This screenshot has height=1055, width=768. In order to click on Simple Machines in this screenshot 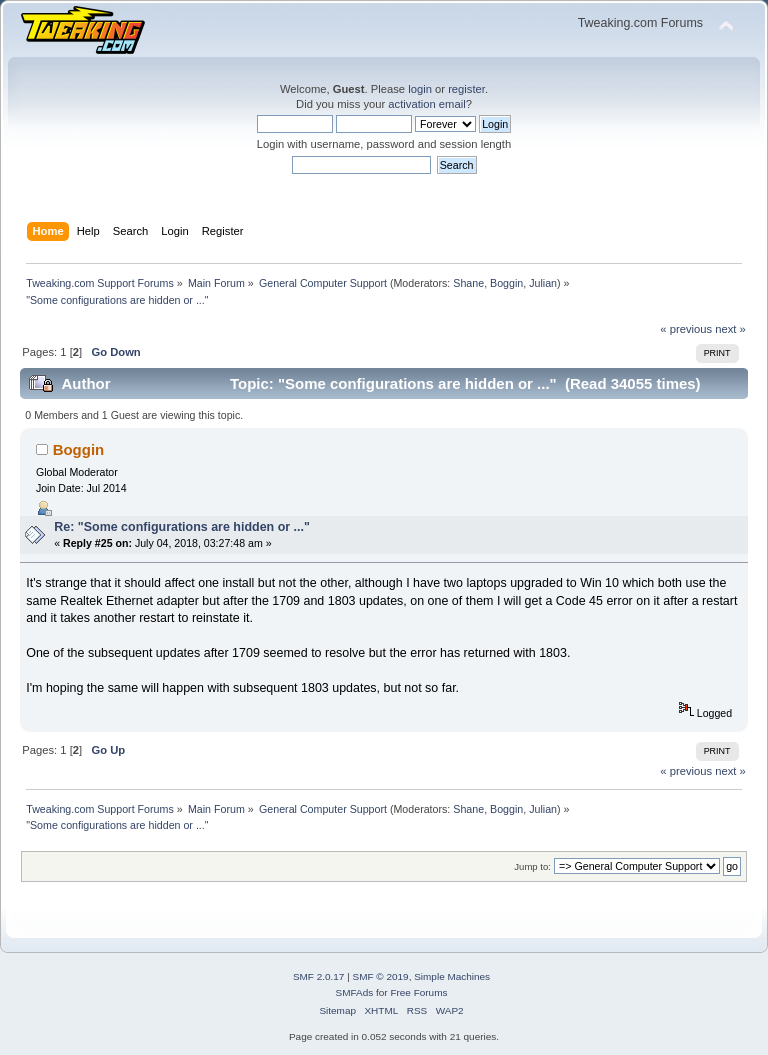, I will do `click(452, 976)`.